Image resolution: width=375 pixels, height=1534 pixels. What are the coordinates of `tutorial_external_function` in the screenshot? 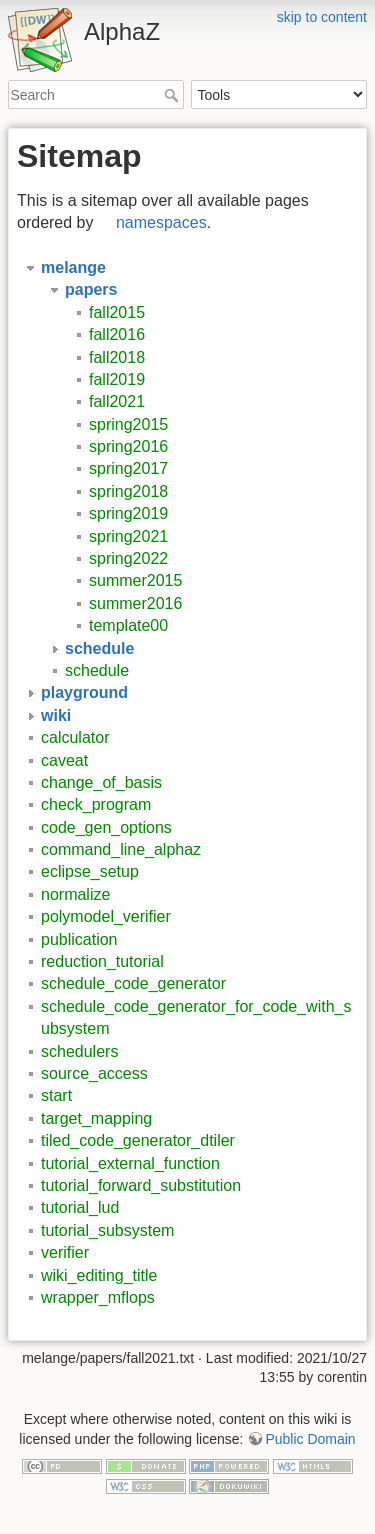 It's located at (130, 1163).